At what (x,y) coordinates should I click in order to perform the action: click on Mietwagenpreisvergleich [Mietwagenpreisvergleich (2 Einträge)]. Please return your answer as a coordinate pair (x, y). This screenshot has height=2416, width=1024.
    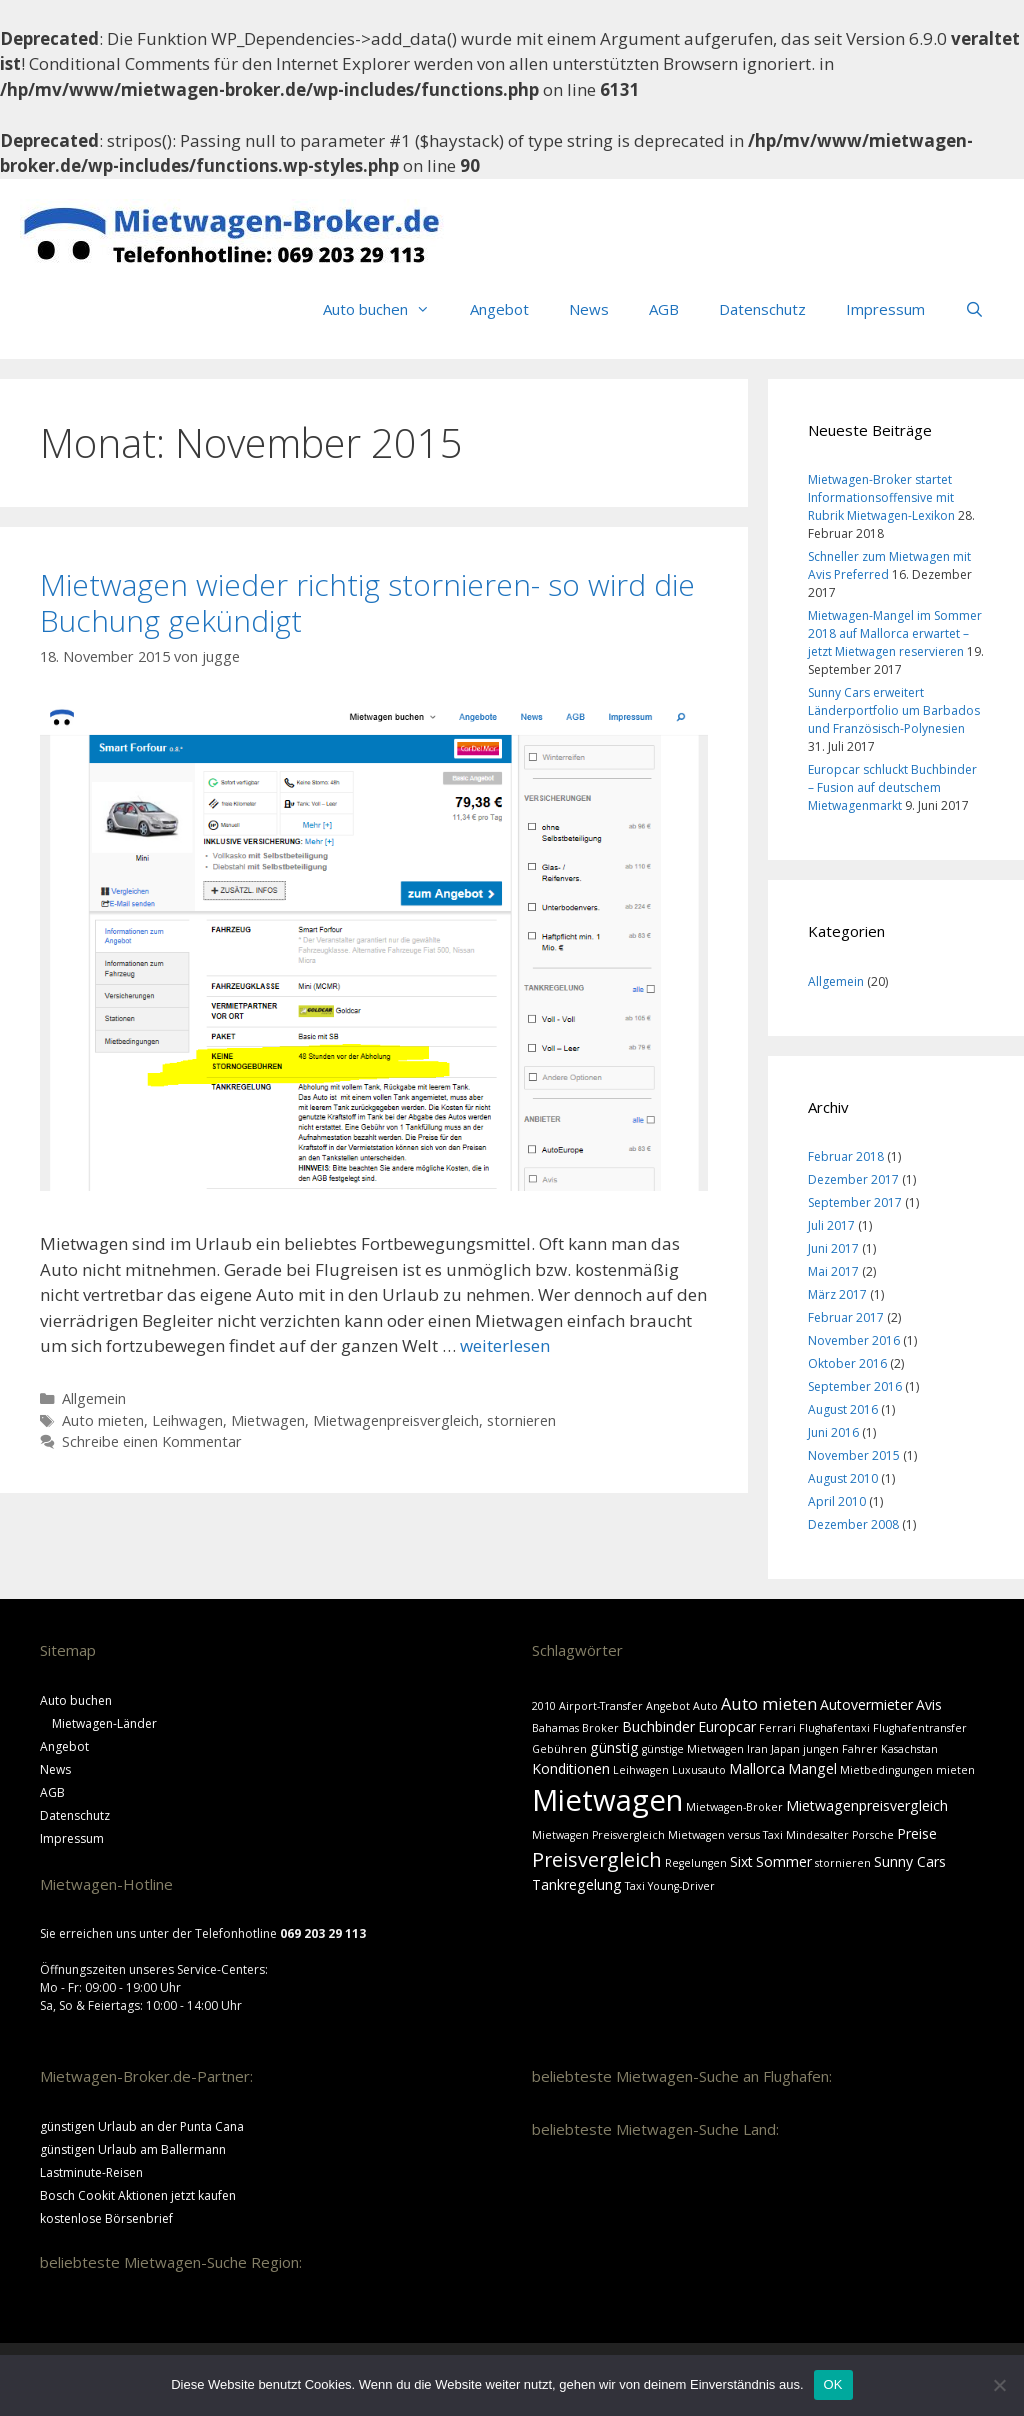
    Looking at the image, I should click on (867, 1805).